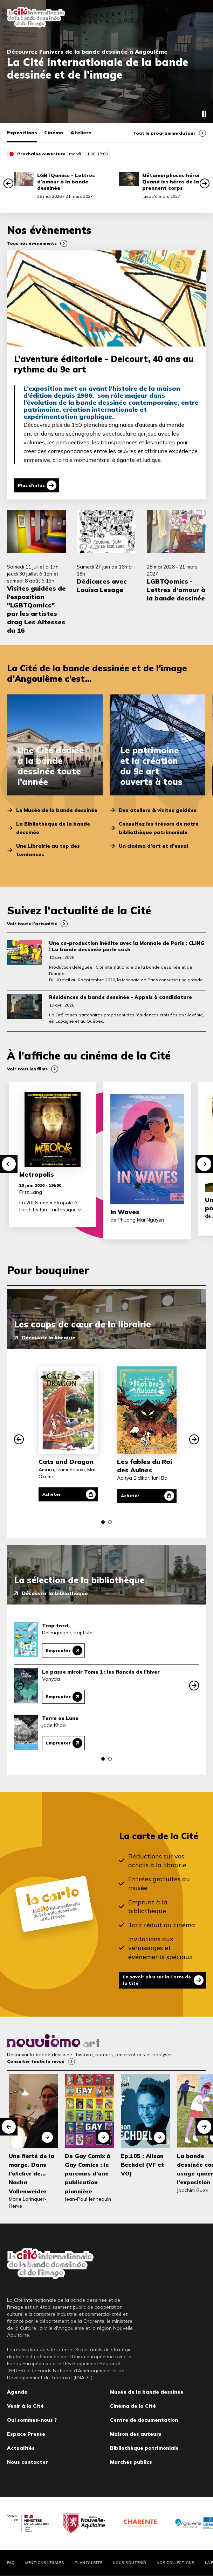 This screenshot has width=213, height=2576. Describe the element at coordinates (124, 1212) in the screenshot. I see `In Waves` at that location.